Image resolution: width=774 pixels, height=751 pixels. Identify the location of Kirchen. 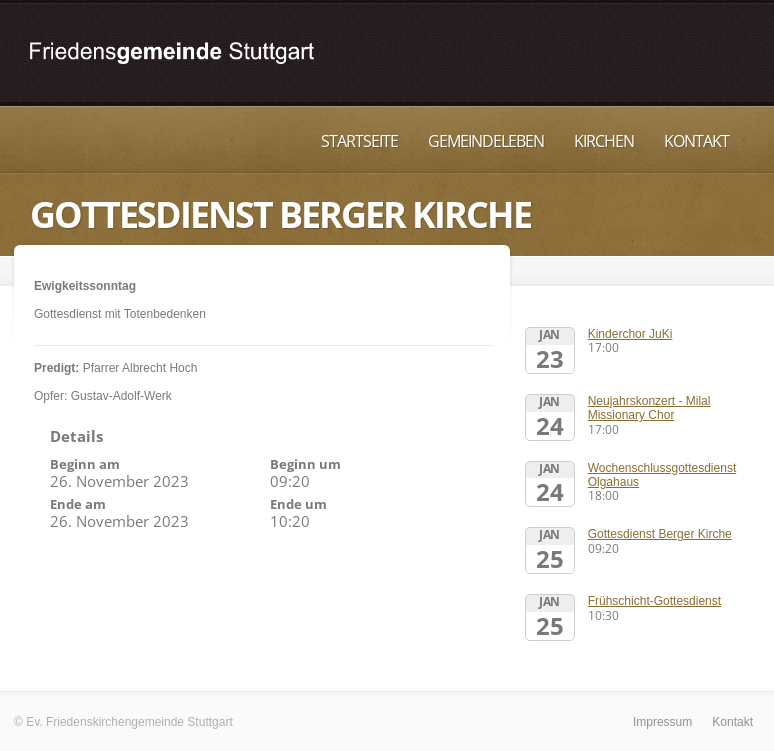
(604, 141).